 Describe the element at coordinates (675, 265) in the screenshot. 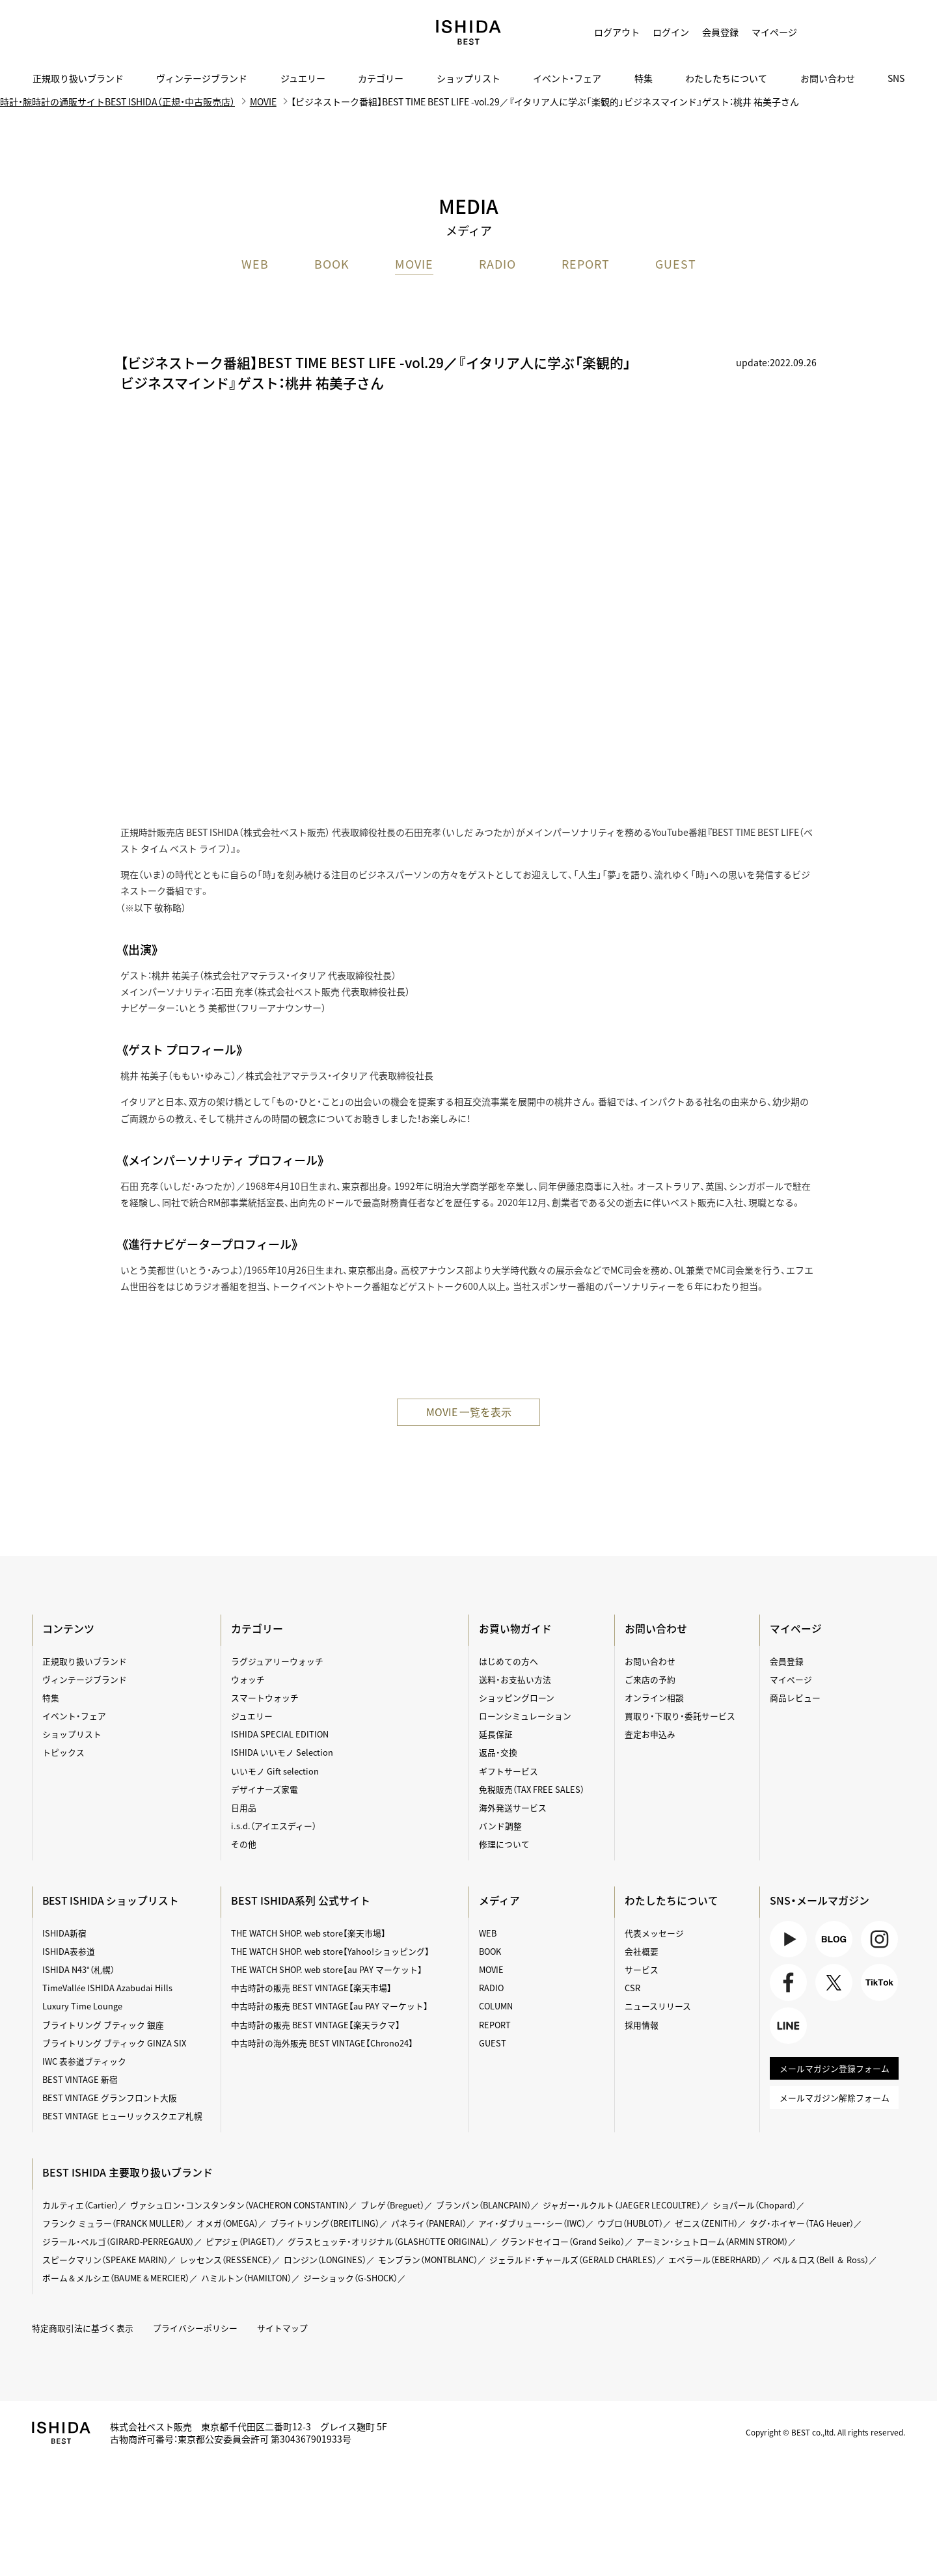

I see `GUEST` at that location.